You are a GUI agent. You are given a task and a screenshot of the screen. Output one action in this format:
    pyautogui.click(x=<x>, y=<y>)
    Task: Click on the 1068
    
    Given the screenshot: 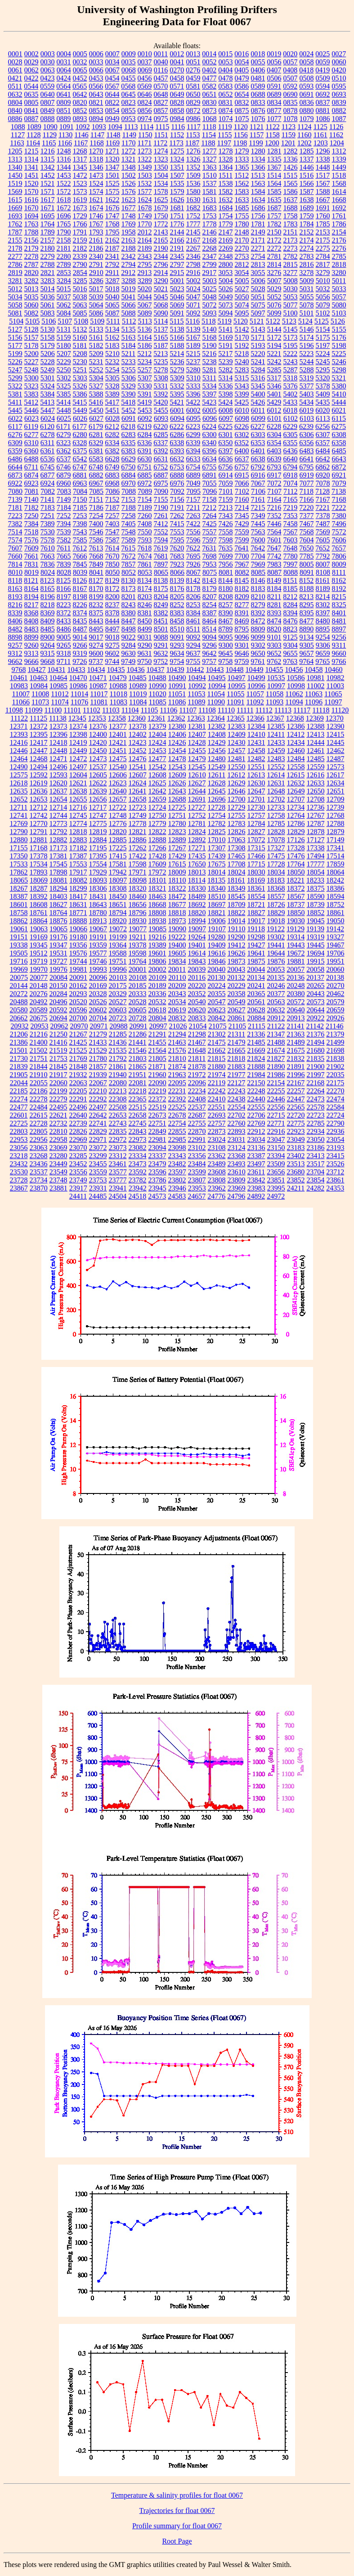 What is the action you would take?
    pyautogui.click(x=209, y=118)
    